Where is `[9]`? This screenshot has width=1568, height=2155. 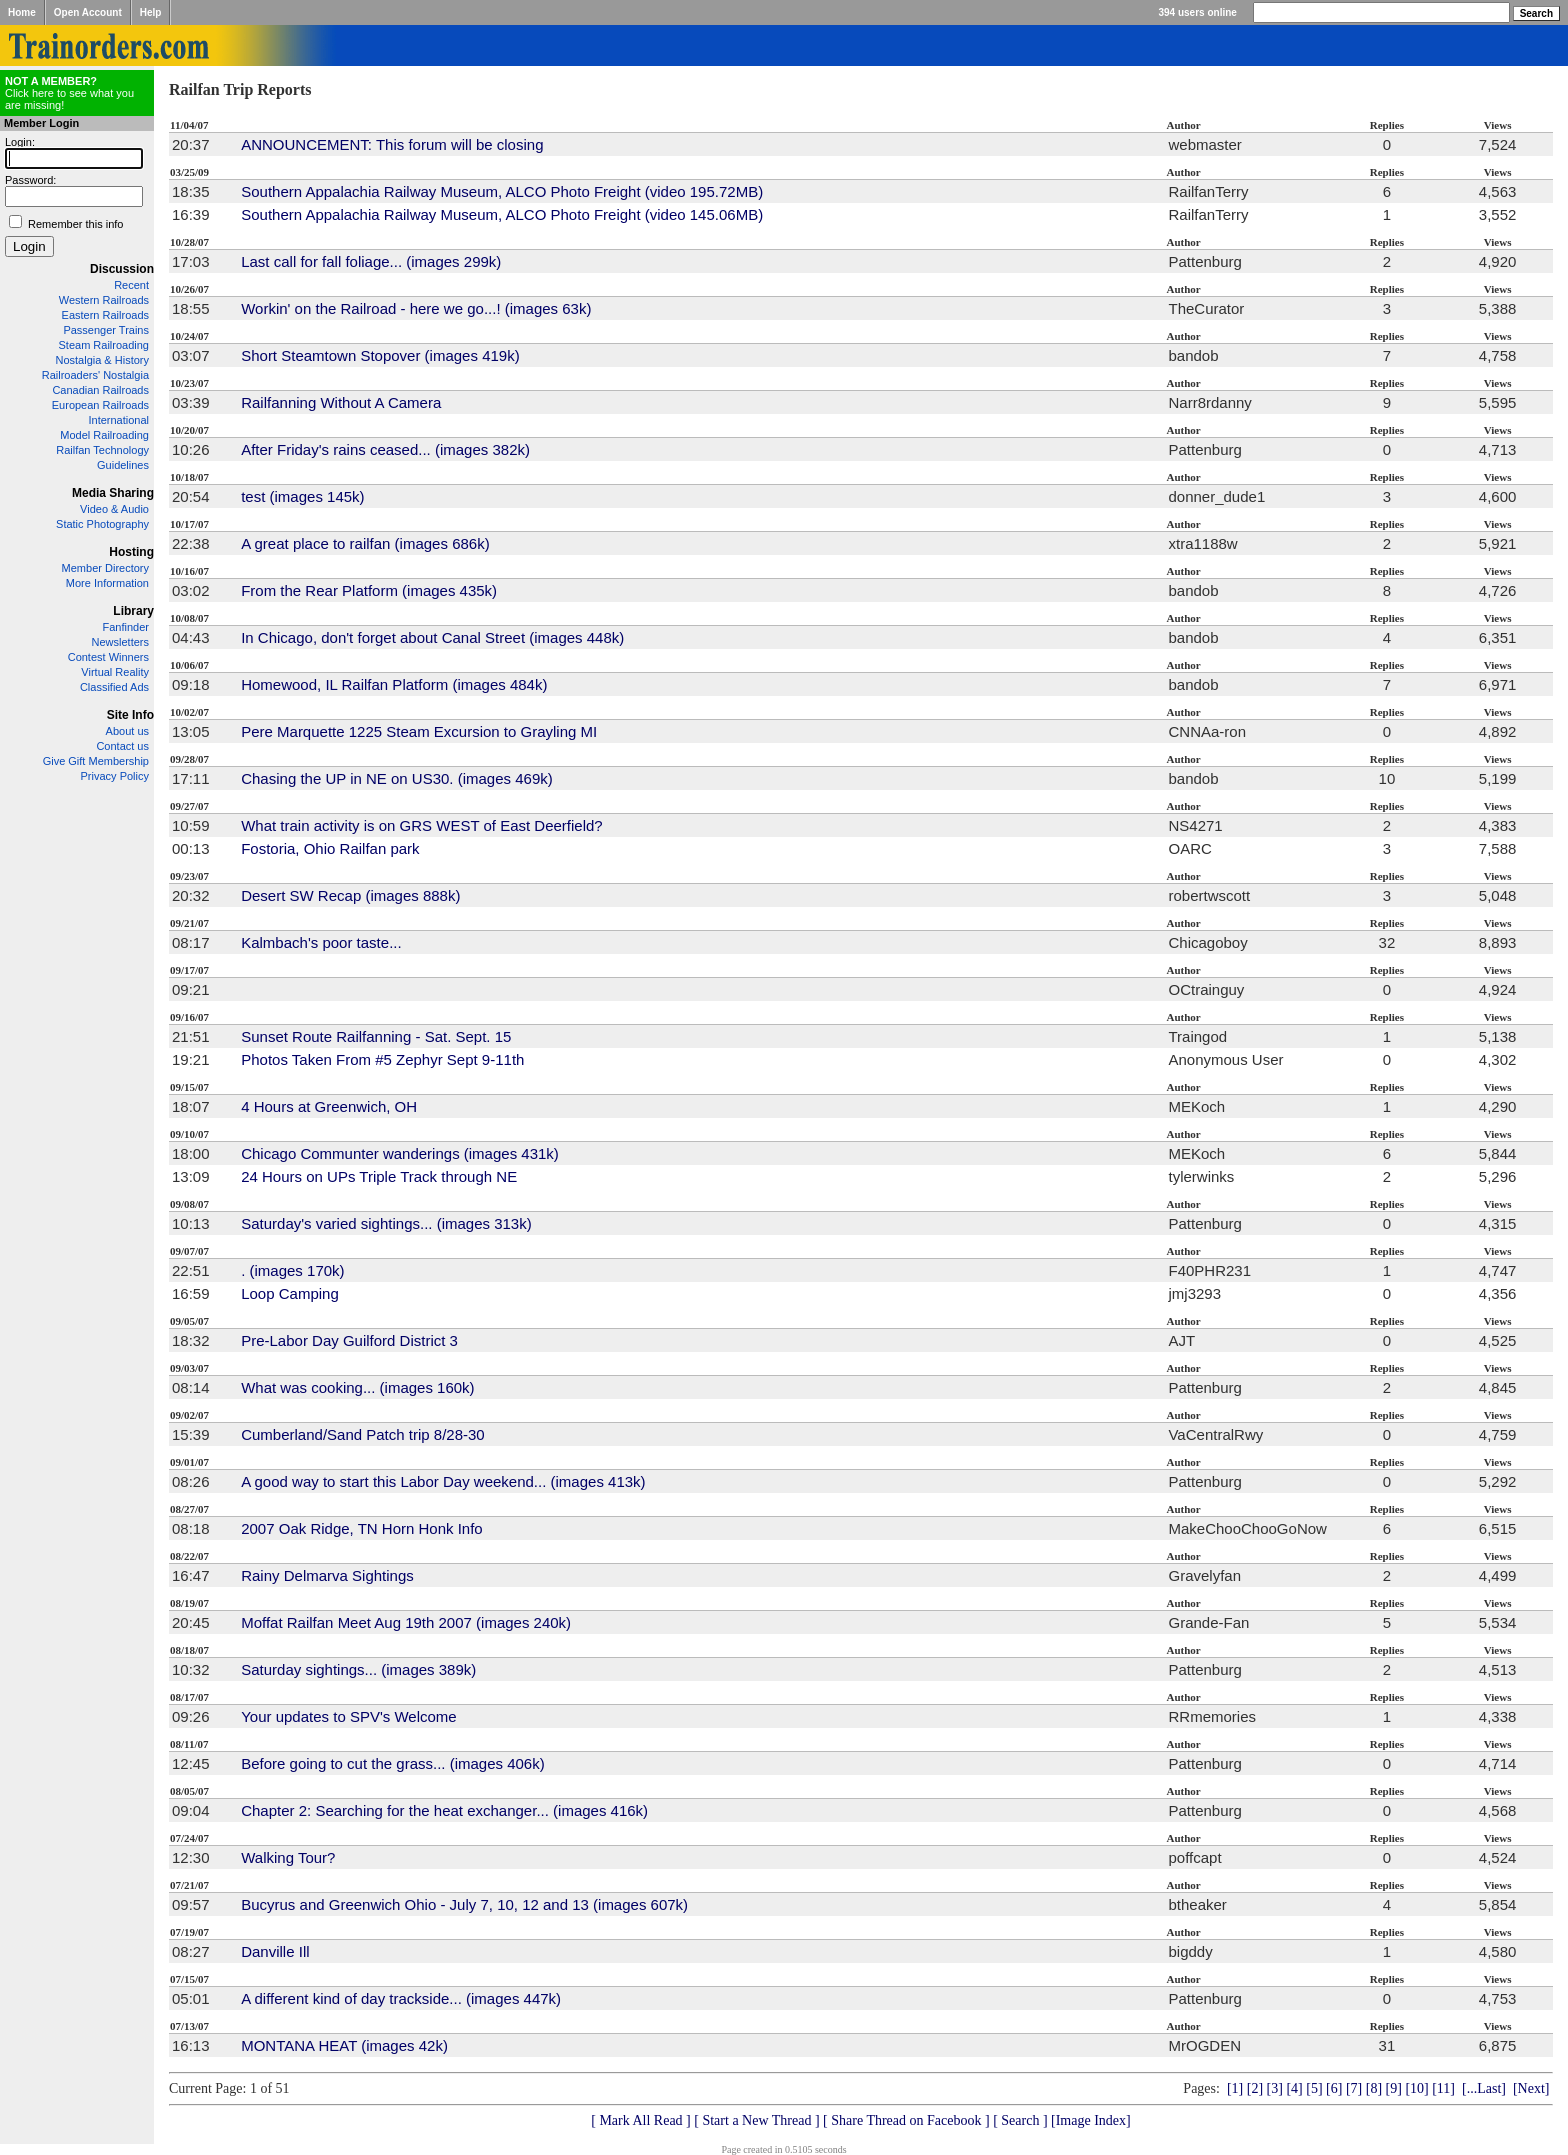 [9] is located at coordinates (1394, 2088).